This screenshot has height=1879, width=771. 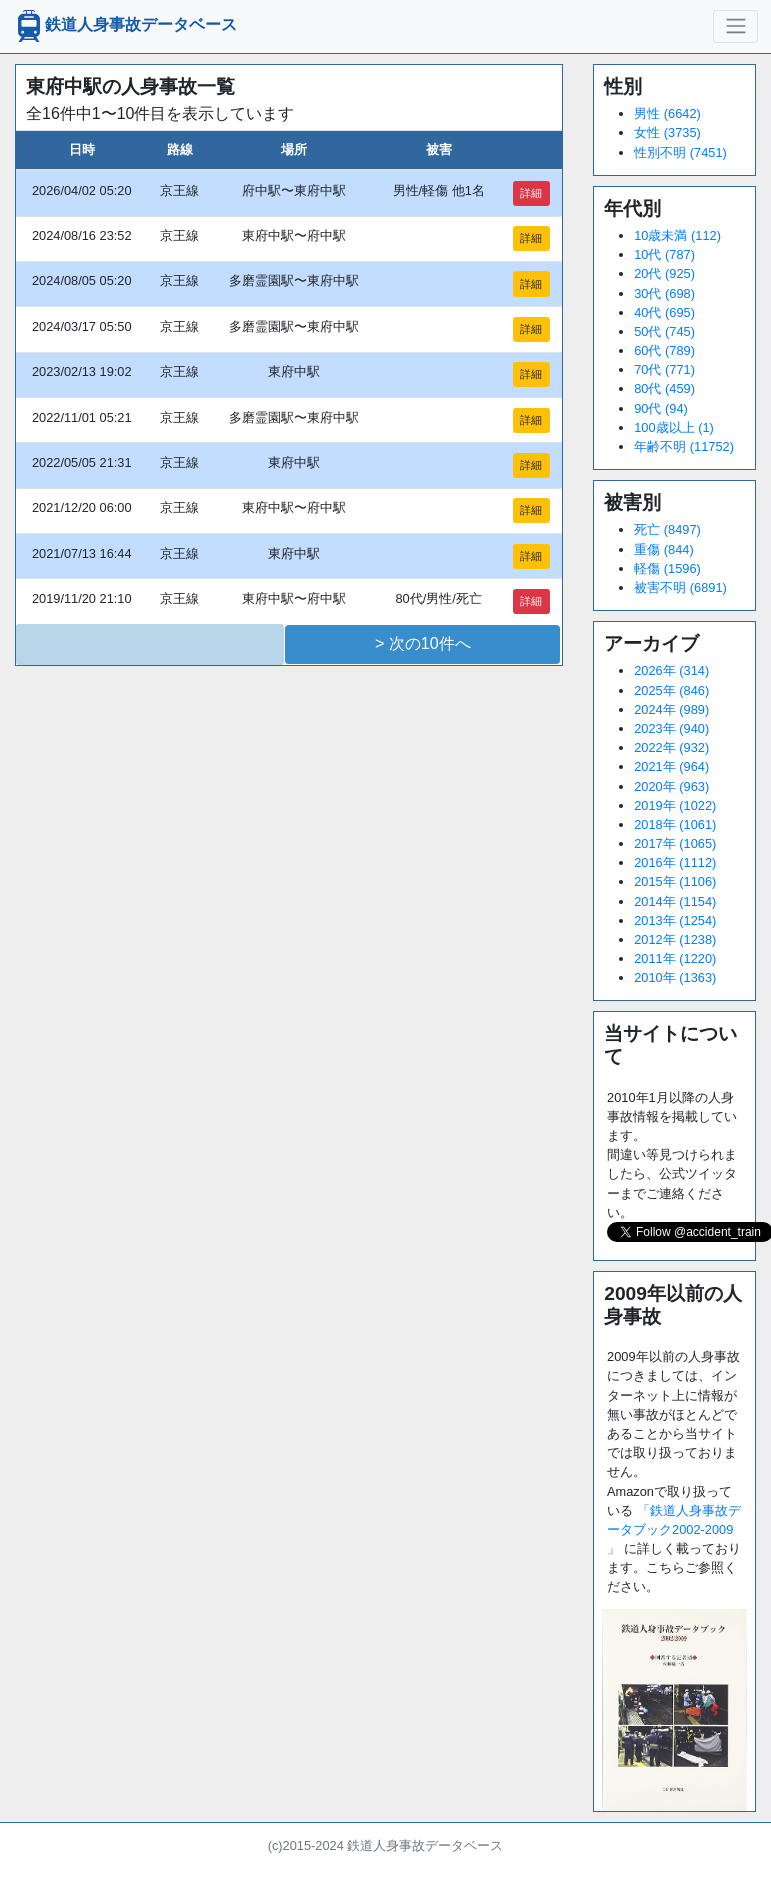 I want to click on 2023年 (940), so click(x=671, y=728).